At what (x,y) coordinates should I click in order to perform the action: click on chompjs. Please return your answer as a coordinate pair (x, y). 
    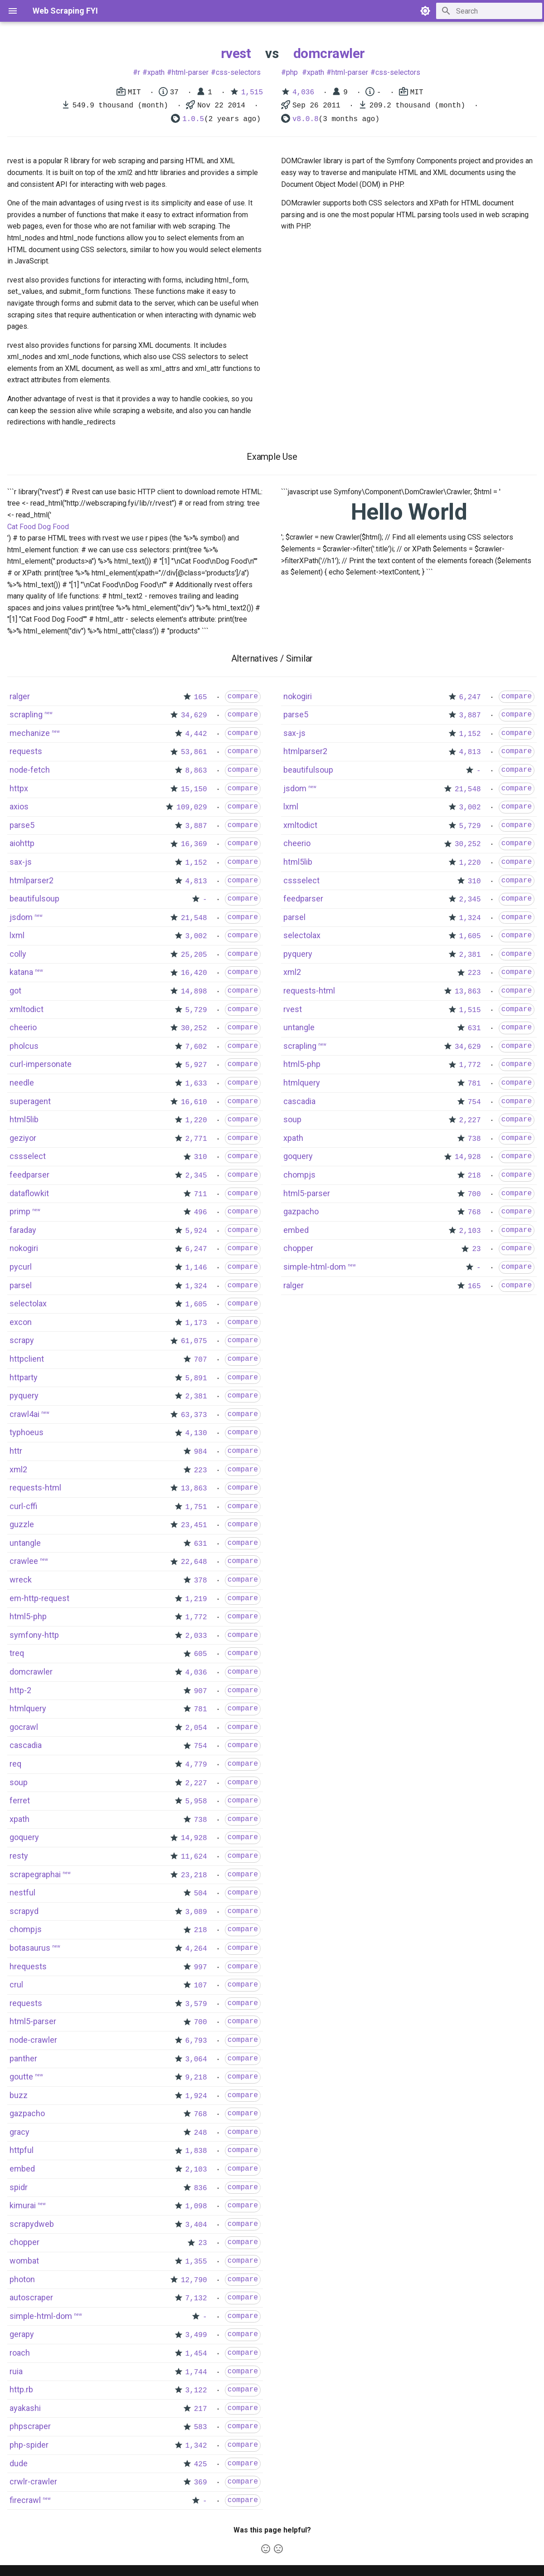
    Looking at the image, I should click on (26, 1929).